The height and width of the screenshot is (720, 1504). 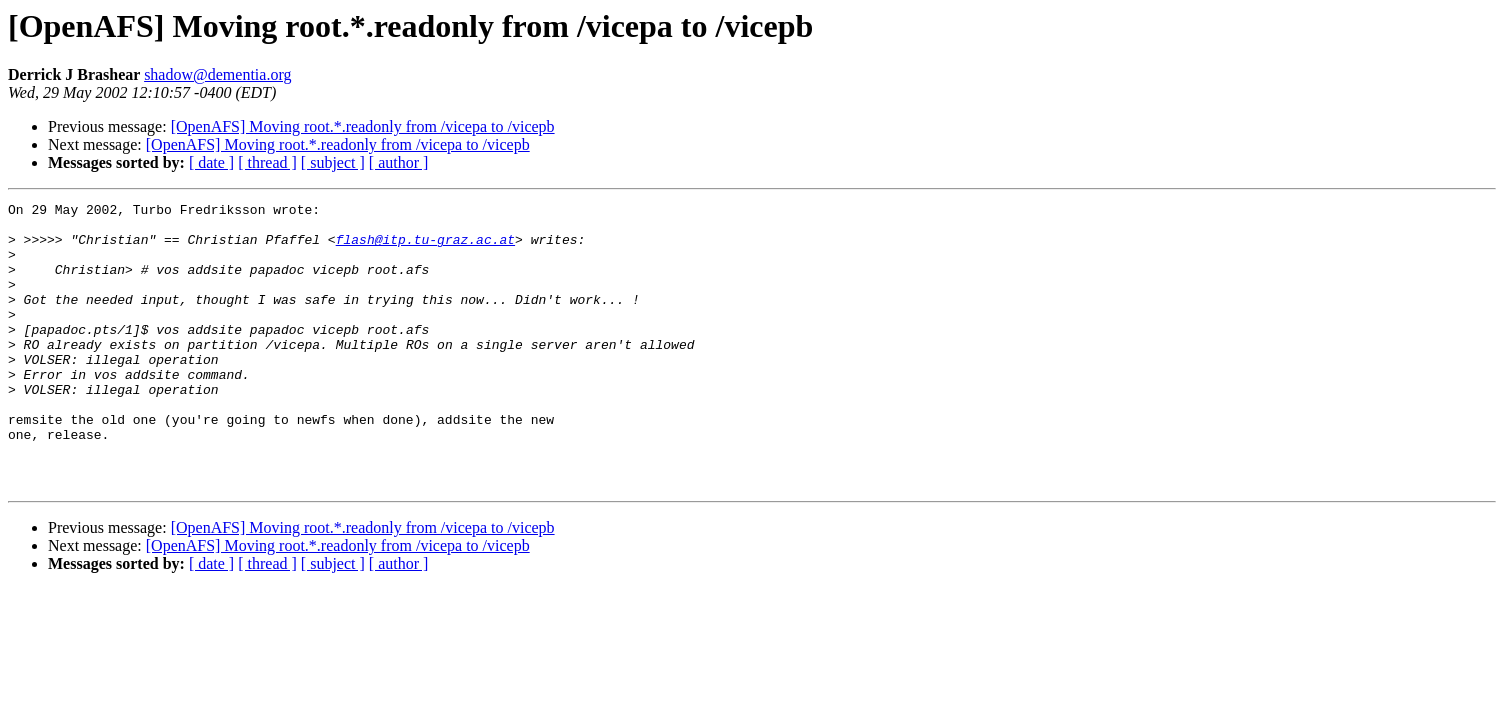 I want to click on shadow@dementia.org, so click(x=217, y=74).